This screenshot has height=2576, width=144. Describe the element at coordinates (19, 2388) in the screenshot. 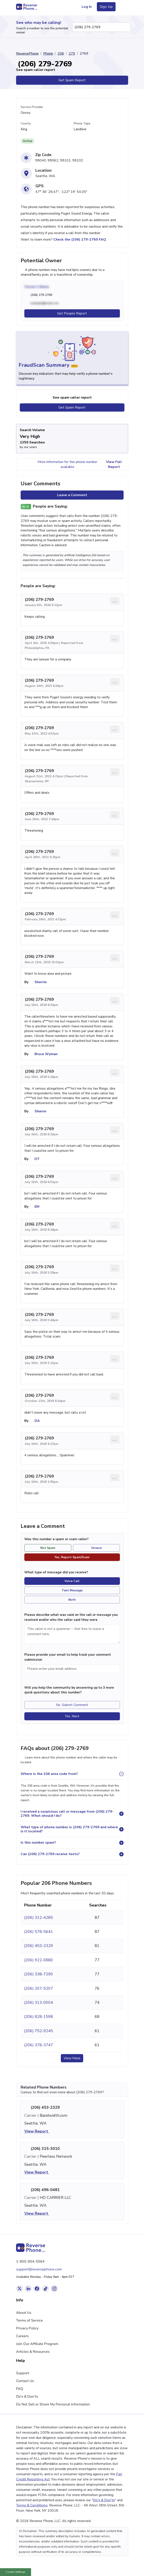

I see `FAQ` at that location.